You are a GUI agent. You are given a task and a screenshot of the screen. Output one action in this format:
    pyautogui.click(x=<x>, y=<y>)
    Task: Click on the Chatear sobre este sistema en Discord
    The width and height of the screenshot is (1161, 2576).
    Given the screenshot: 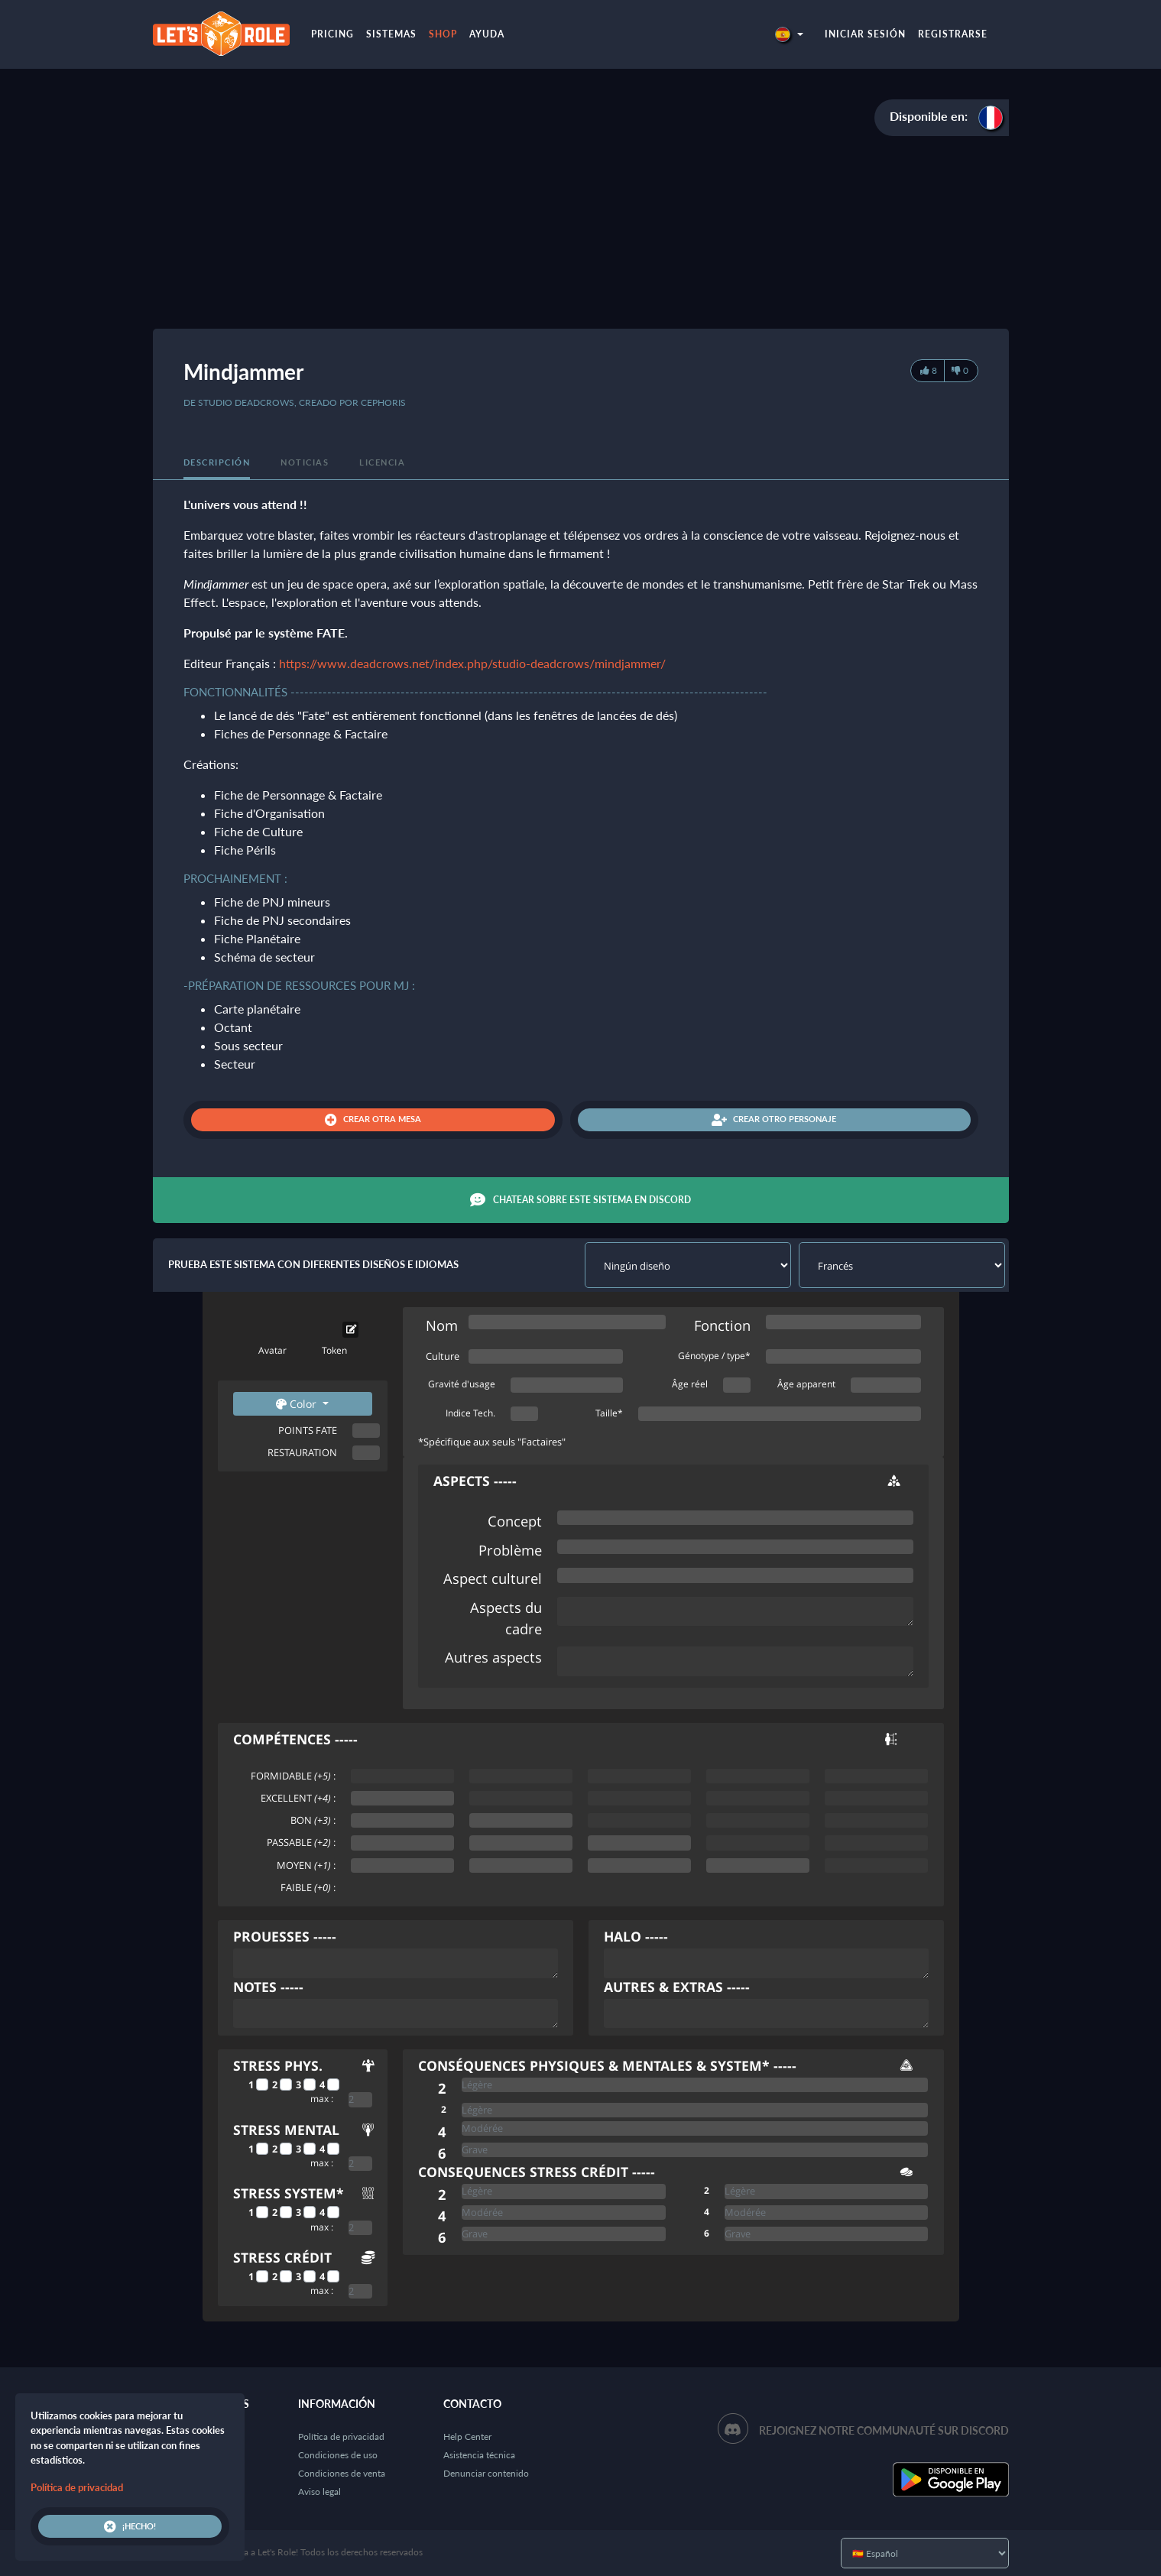 What is the action you would take?
    pyautogui.click(x=580, y=1200)
    